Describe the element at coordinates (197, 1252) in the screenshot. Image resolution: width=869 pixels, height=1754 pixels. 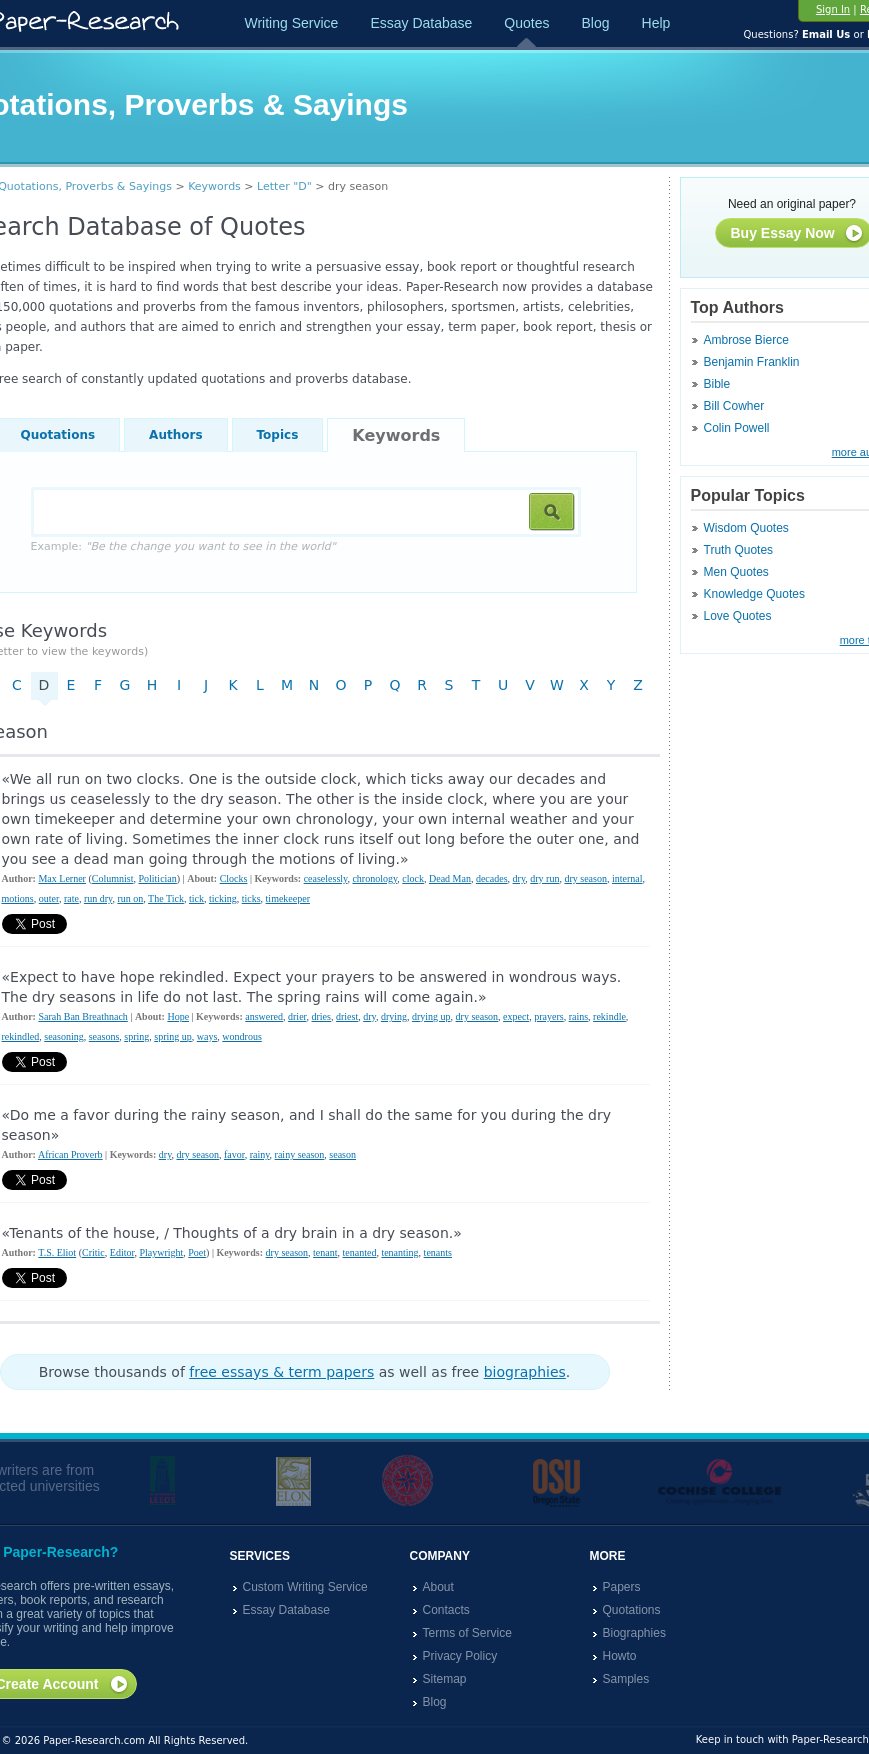
I see `Poet` at that location.